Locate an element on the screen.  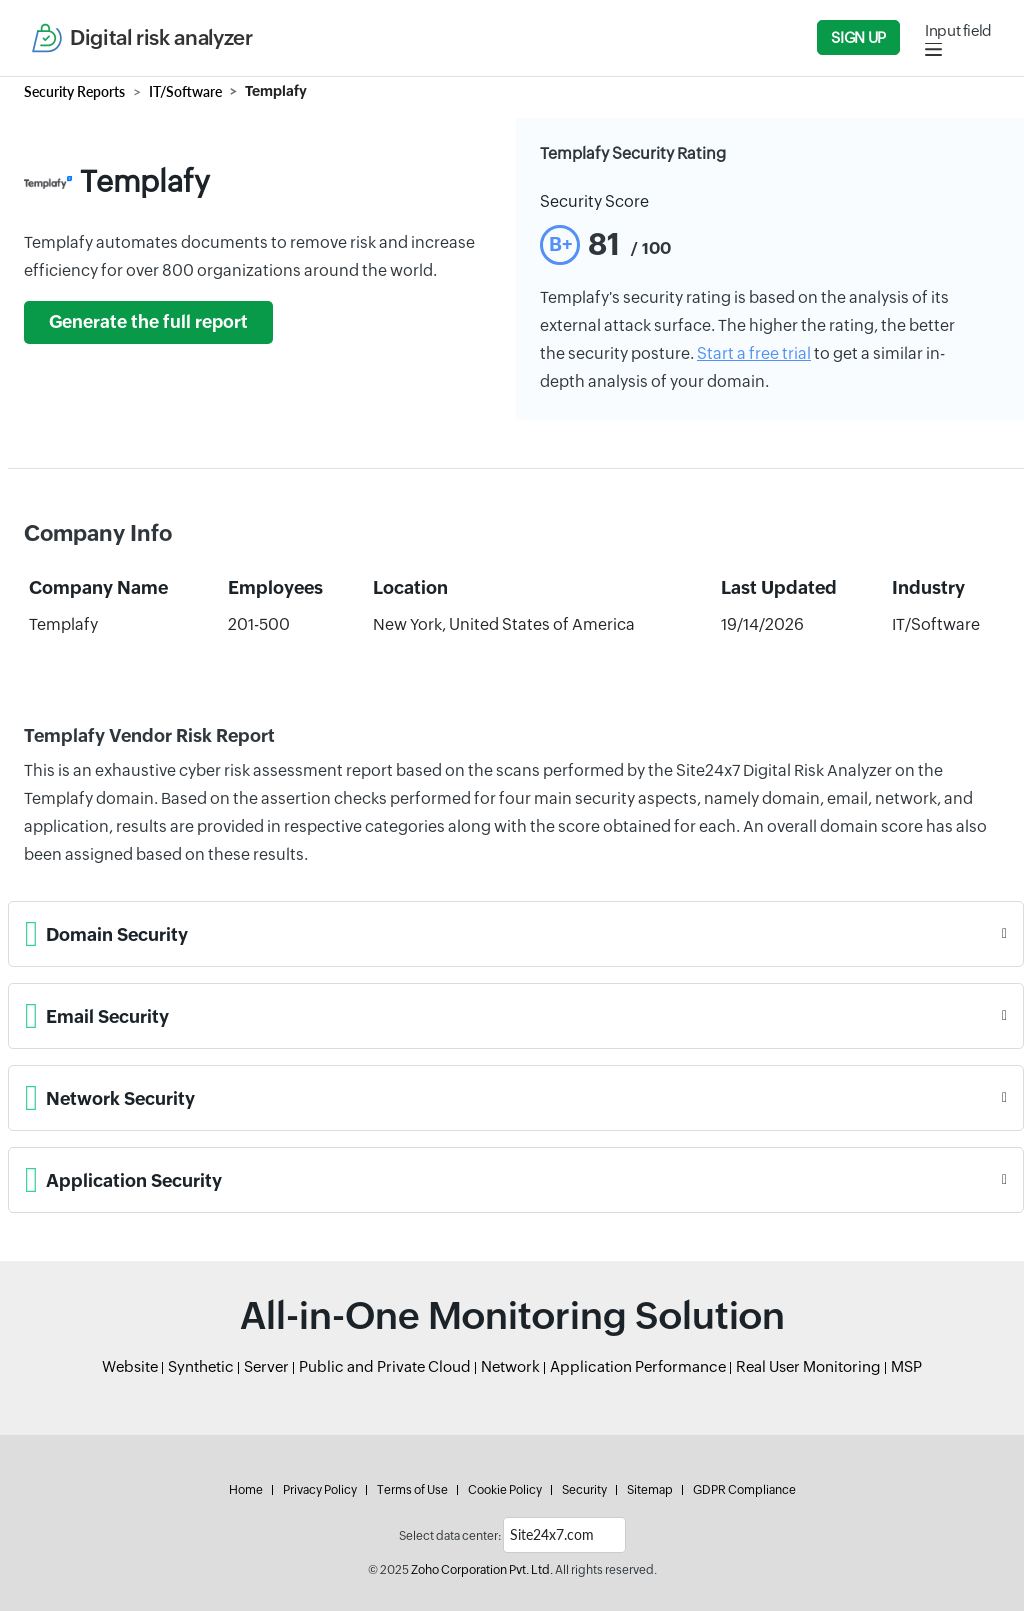
Security Reports is located at coordinates (74, 91).